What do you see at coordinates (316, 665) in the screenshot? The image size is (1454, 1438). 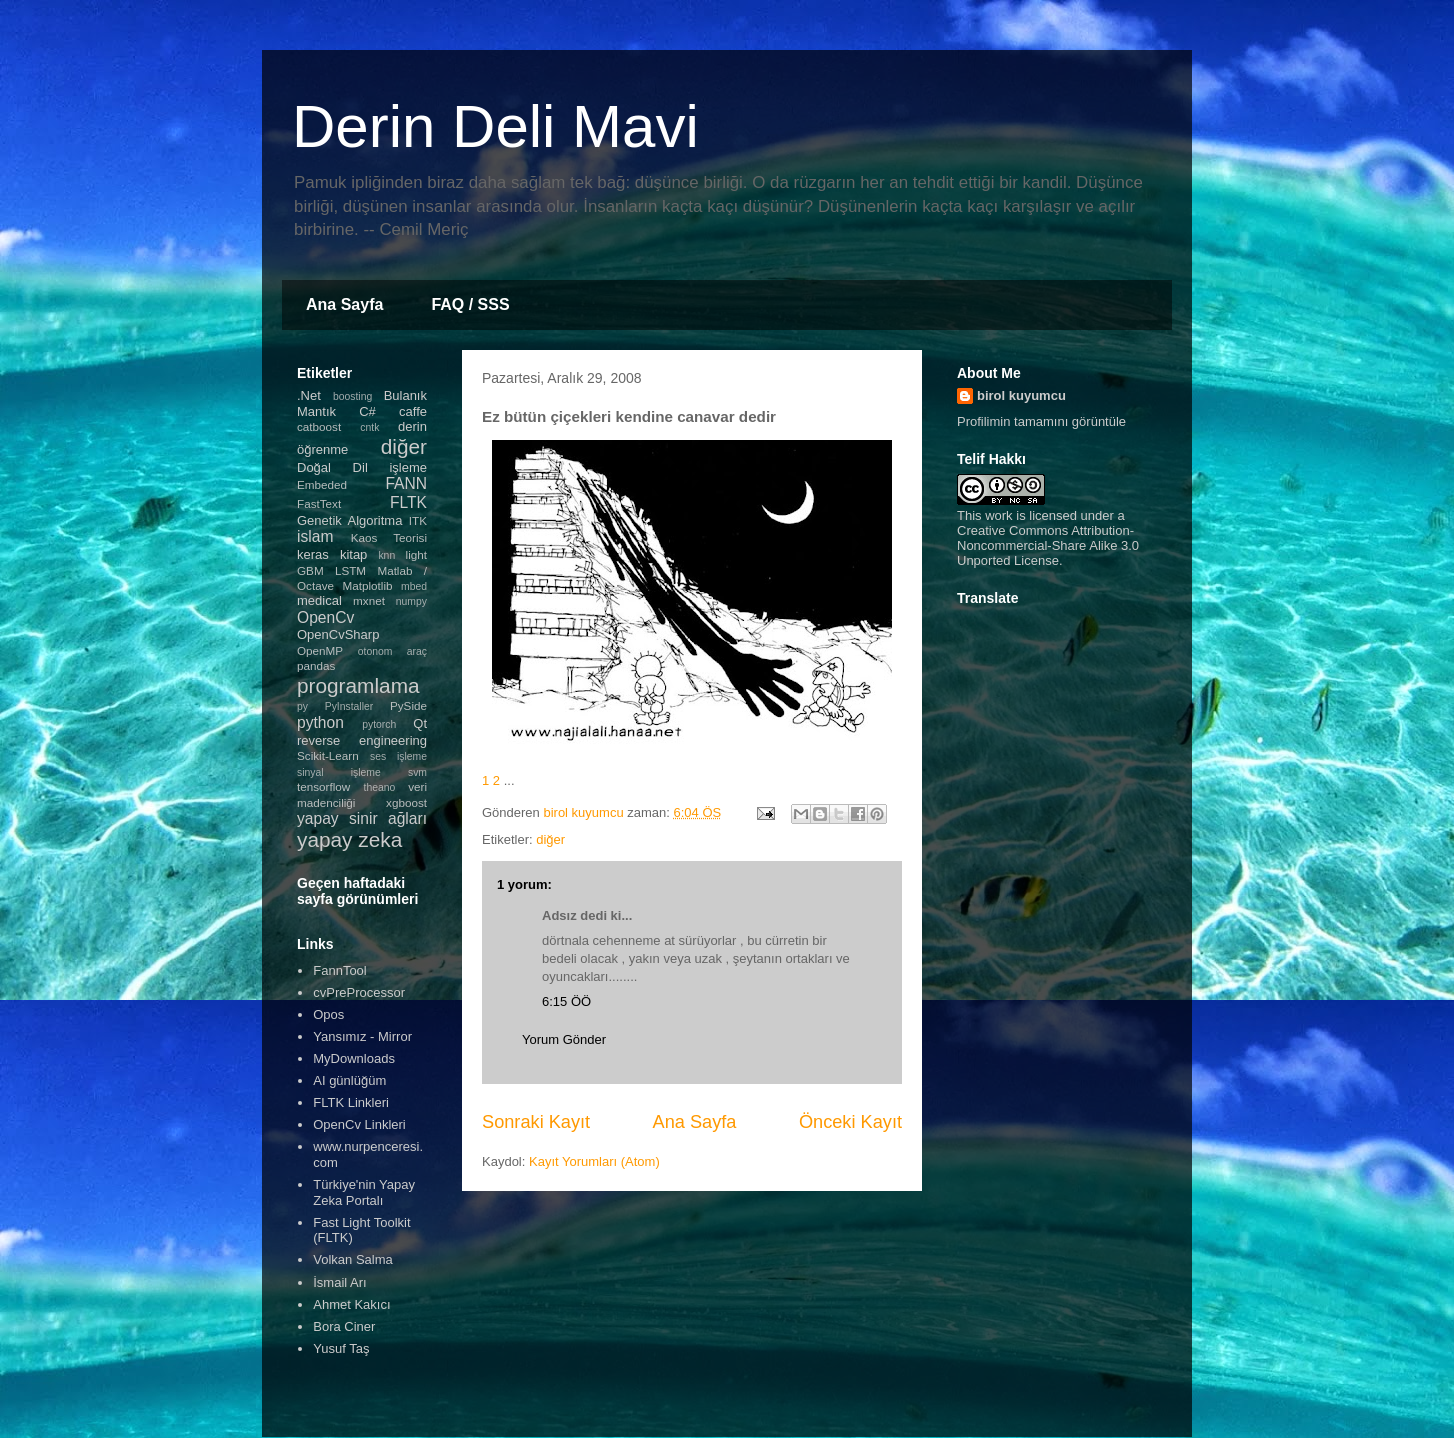 I see `pandas` at bounding box center [316, 665].